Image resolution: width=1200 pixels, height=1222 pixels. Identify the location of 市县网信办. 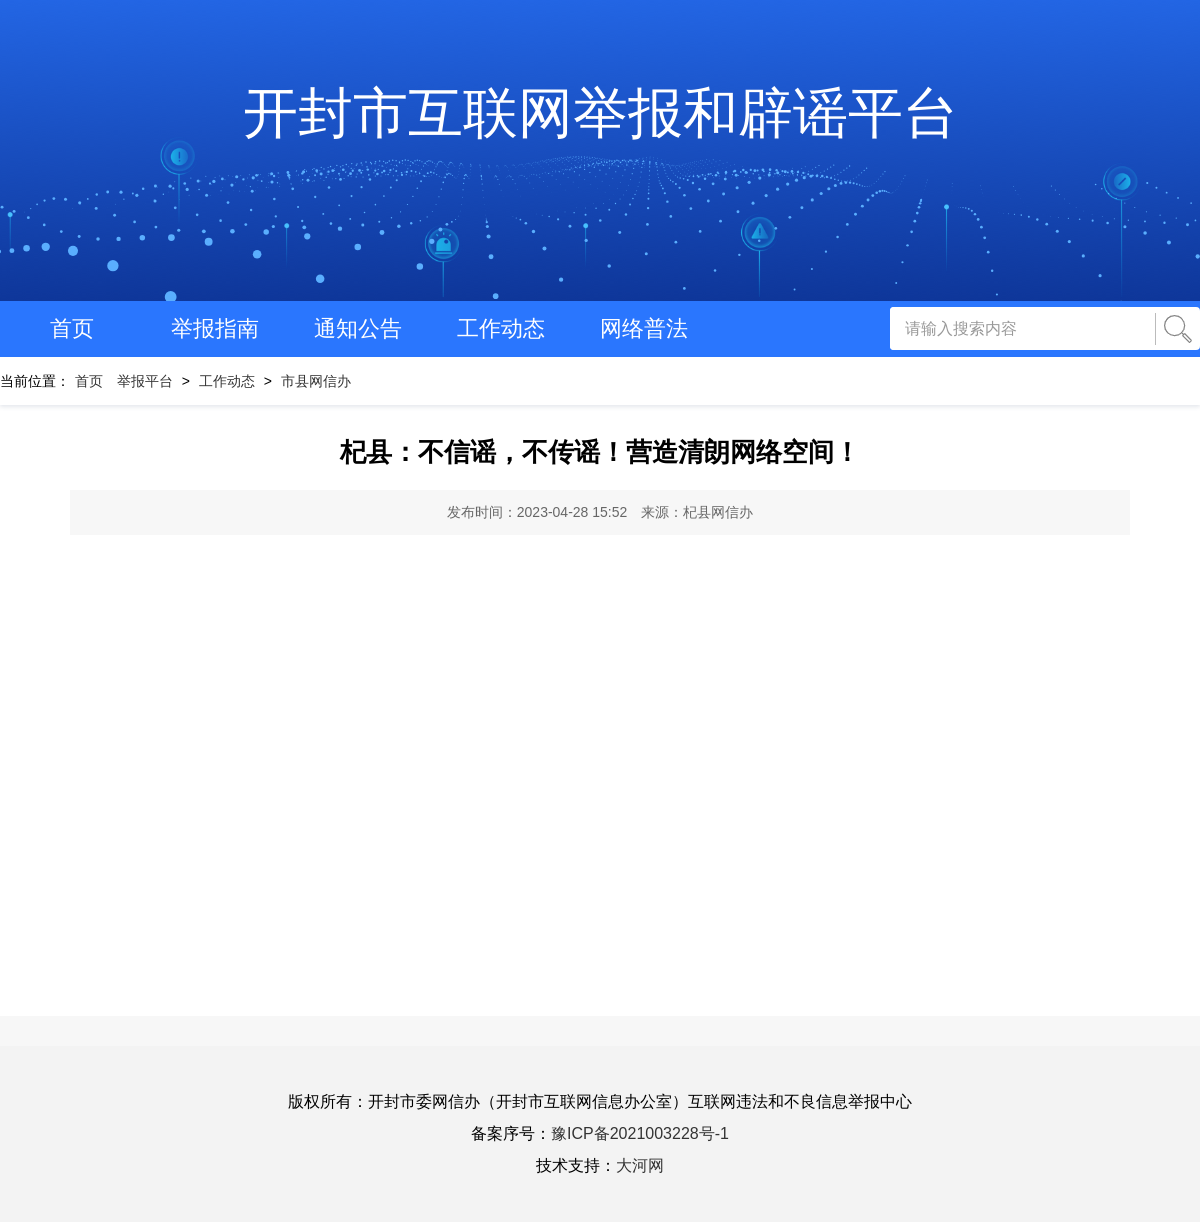
(316, 381).